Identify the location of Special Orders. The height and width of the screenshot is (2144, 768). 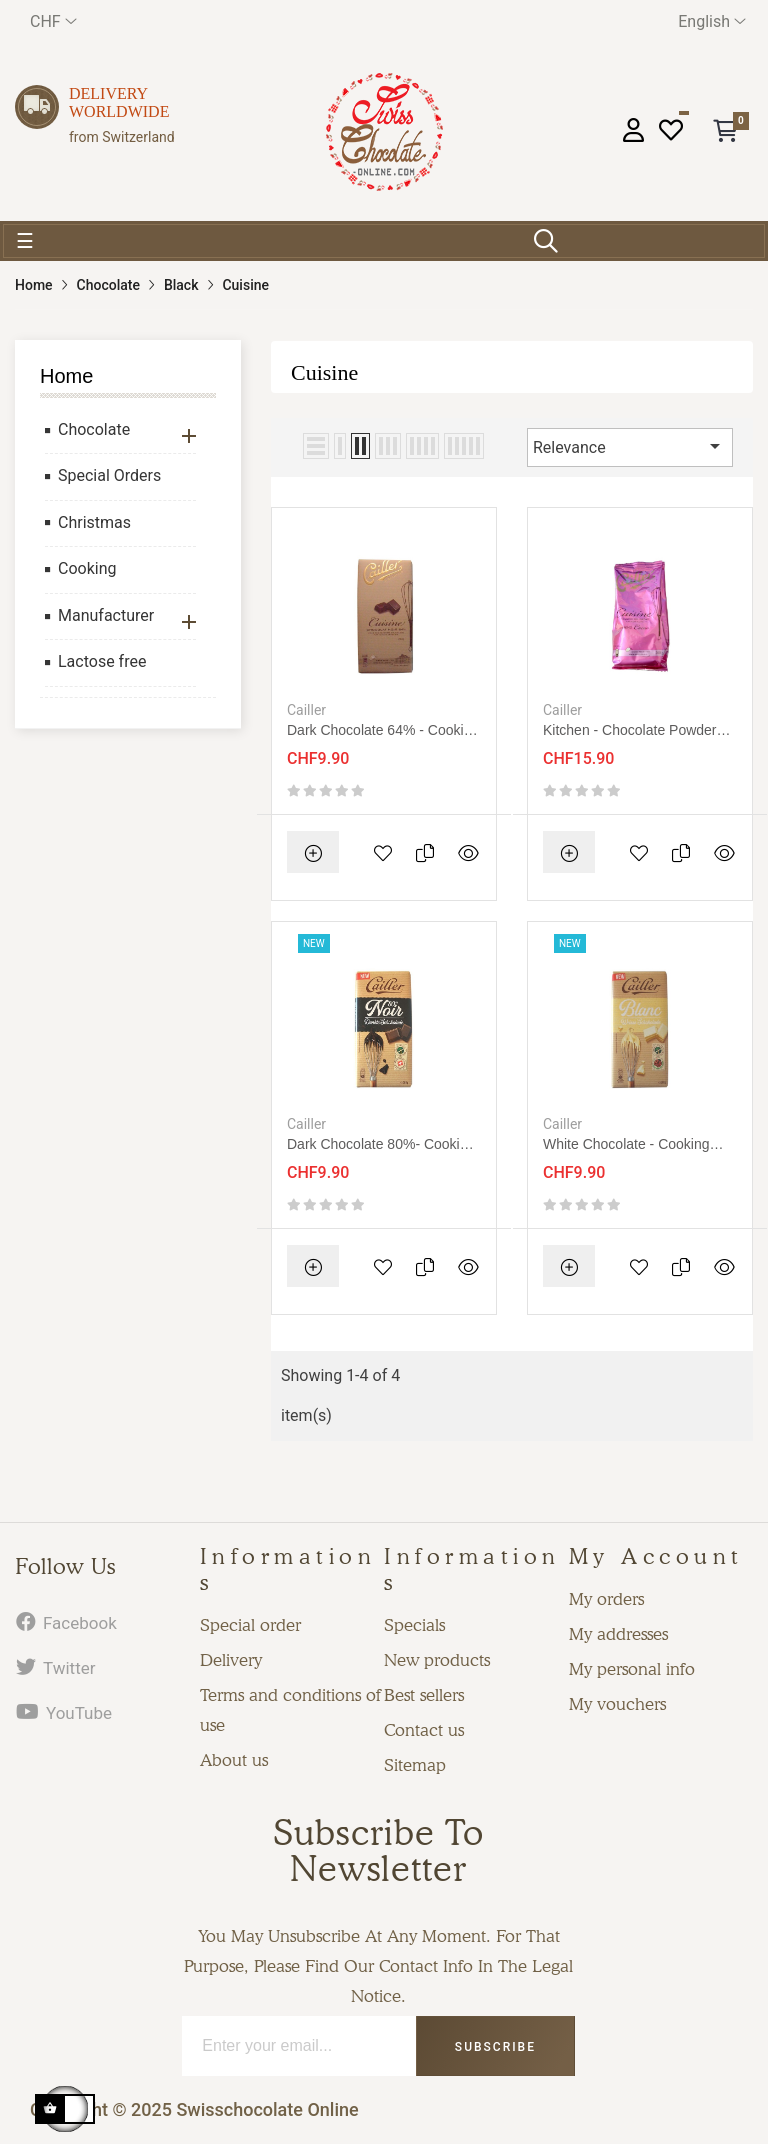
(109, 475).